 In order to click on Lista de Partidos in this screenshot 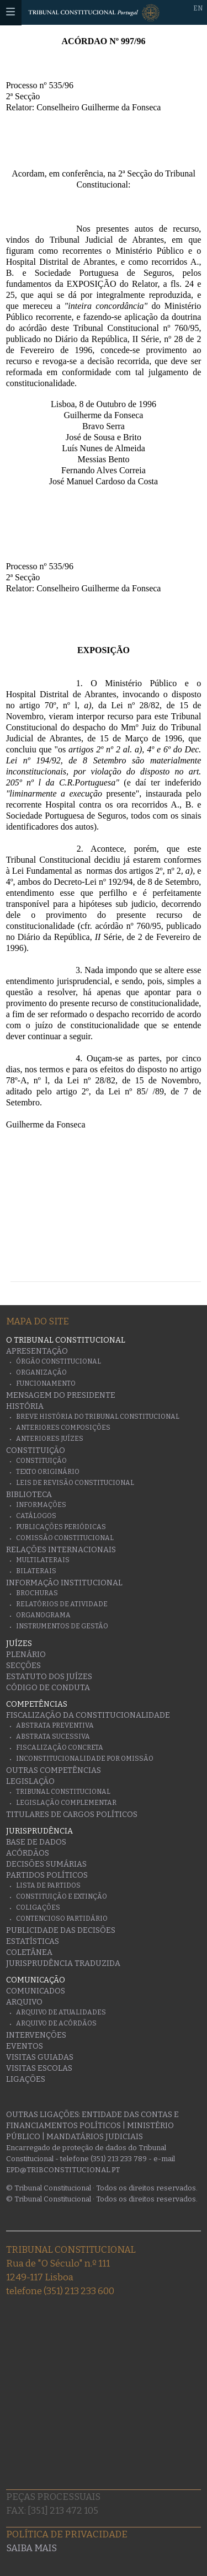, I will do `click(48, 1885)`.